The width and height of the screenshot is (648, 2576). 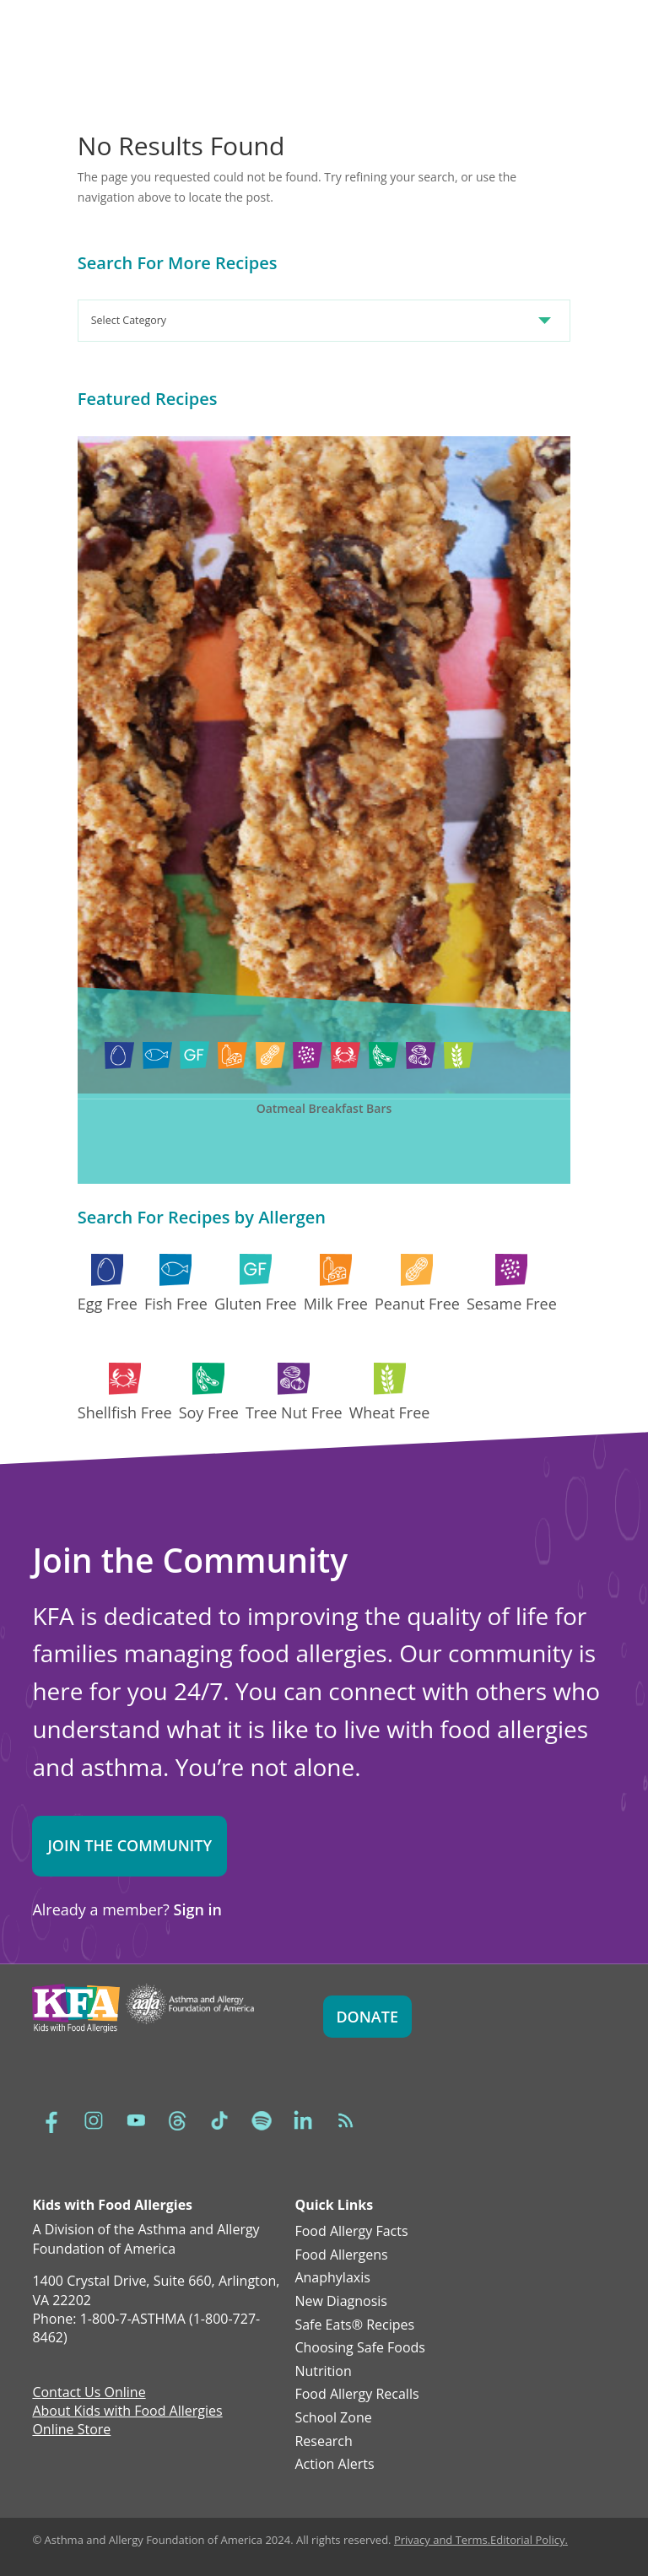 I want to click on Action Alerts, so click(x=334, y=2464).